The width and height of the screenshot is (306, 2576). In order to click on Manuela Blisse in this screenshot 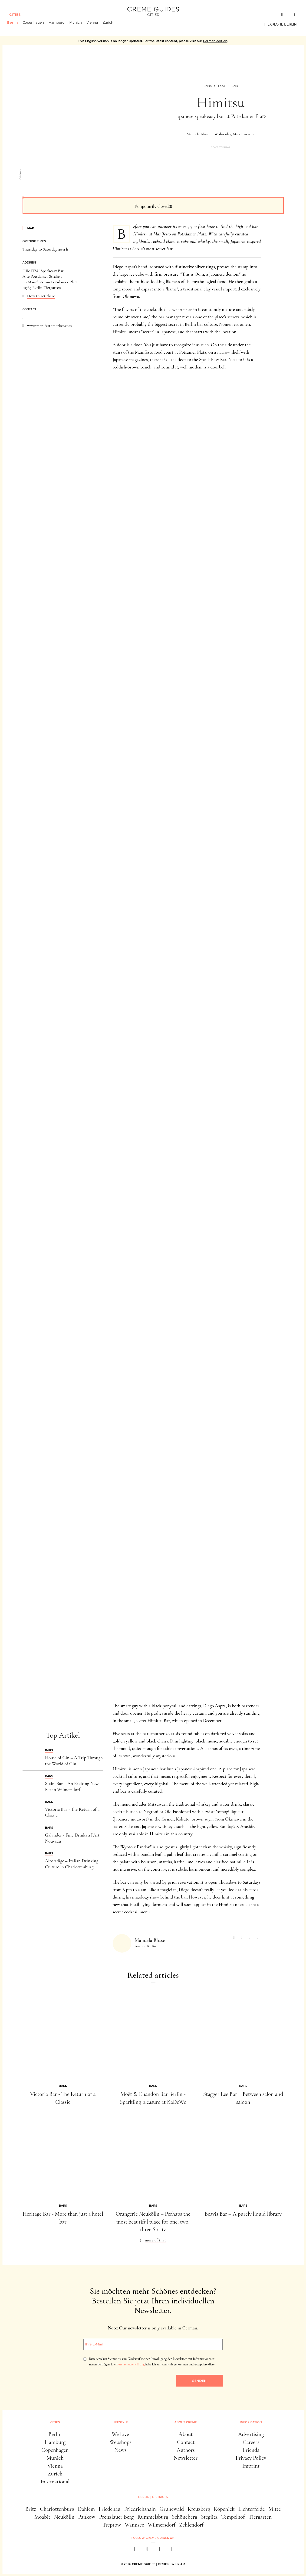, I will do `click(198, 134)`.